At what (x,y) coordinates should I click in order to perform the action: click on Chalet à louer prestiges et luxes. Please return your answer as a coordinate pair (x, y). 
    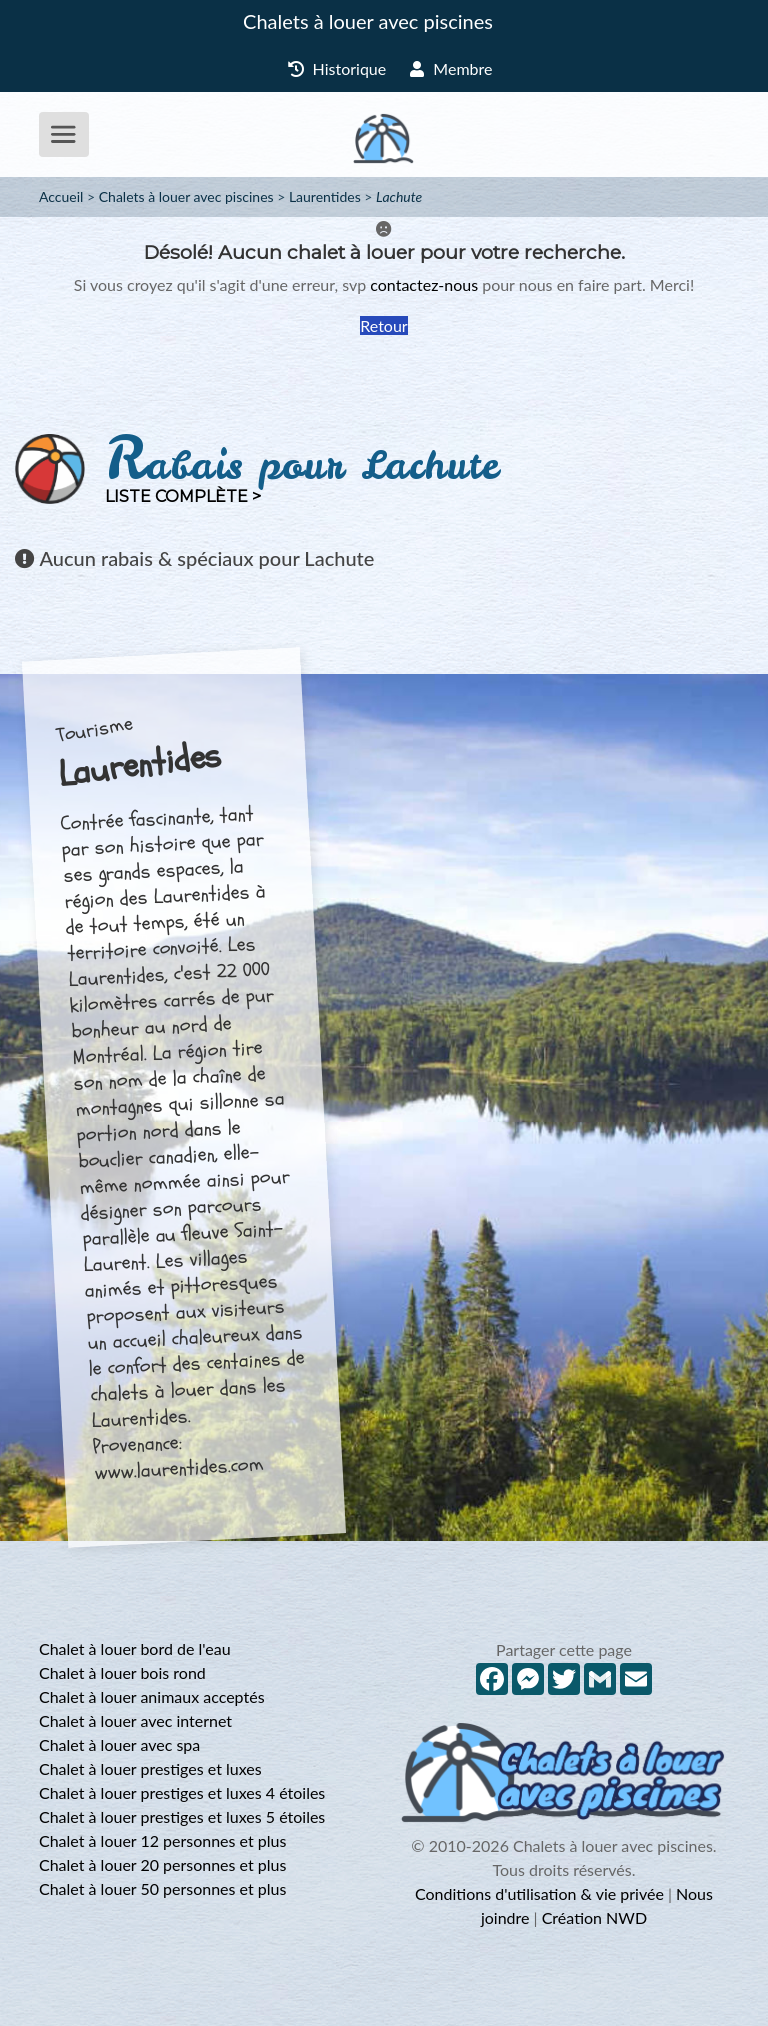
    Looking at the image, I should click on (150, 1768).